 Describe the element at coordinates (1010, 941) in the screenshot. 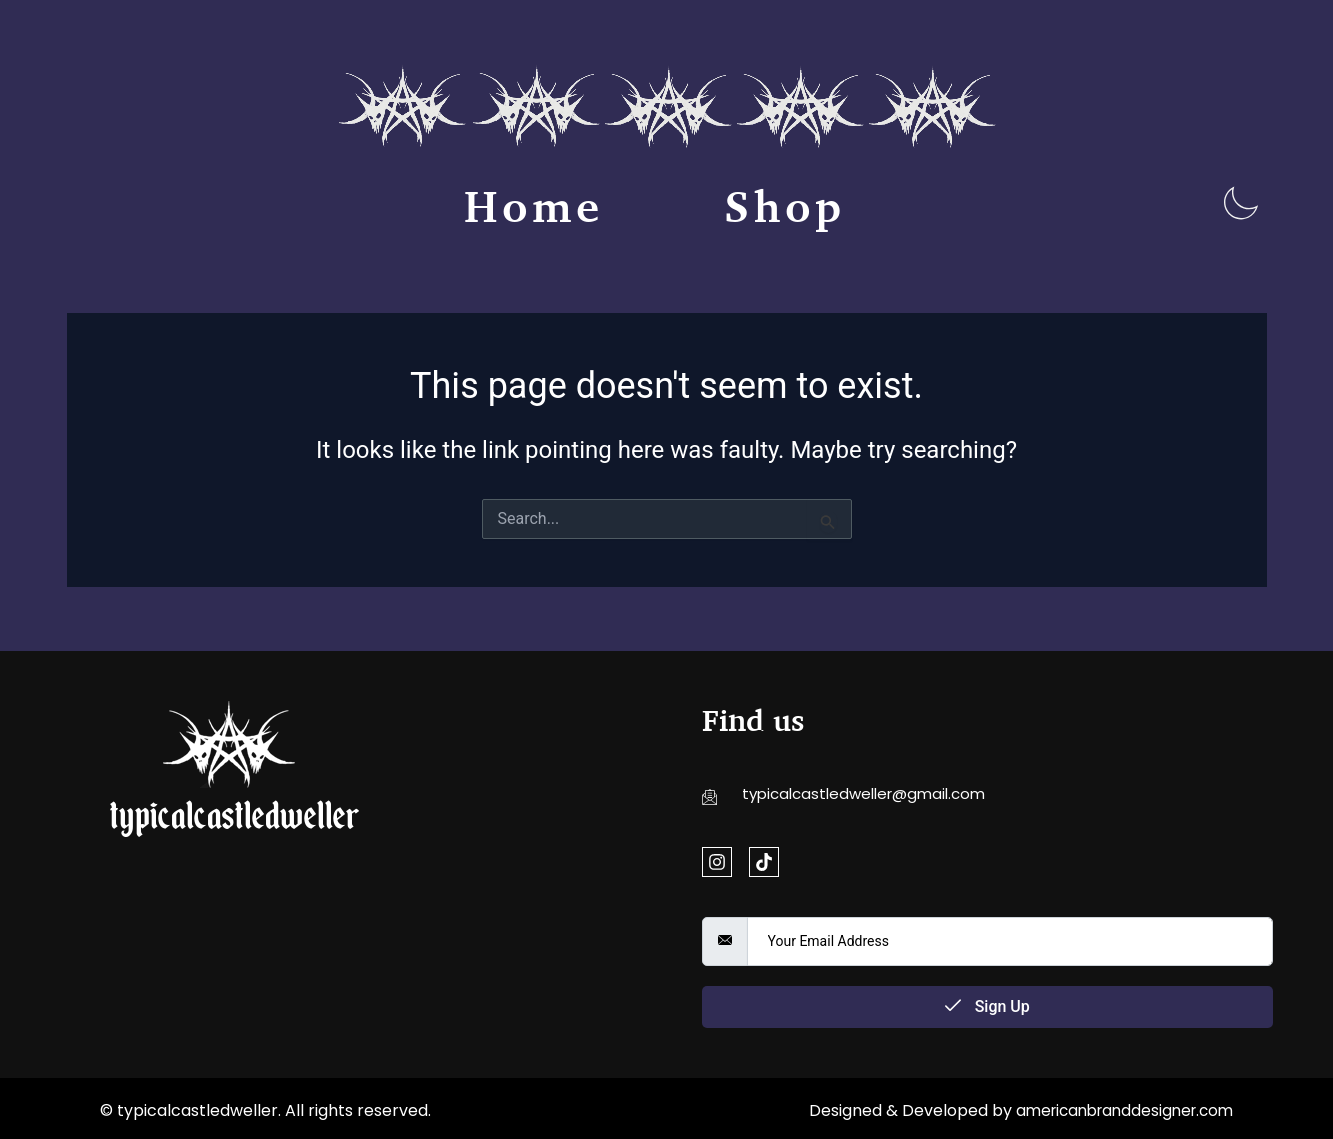

I see `[email]` at that location.